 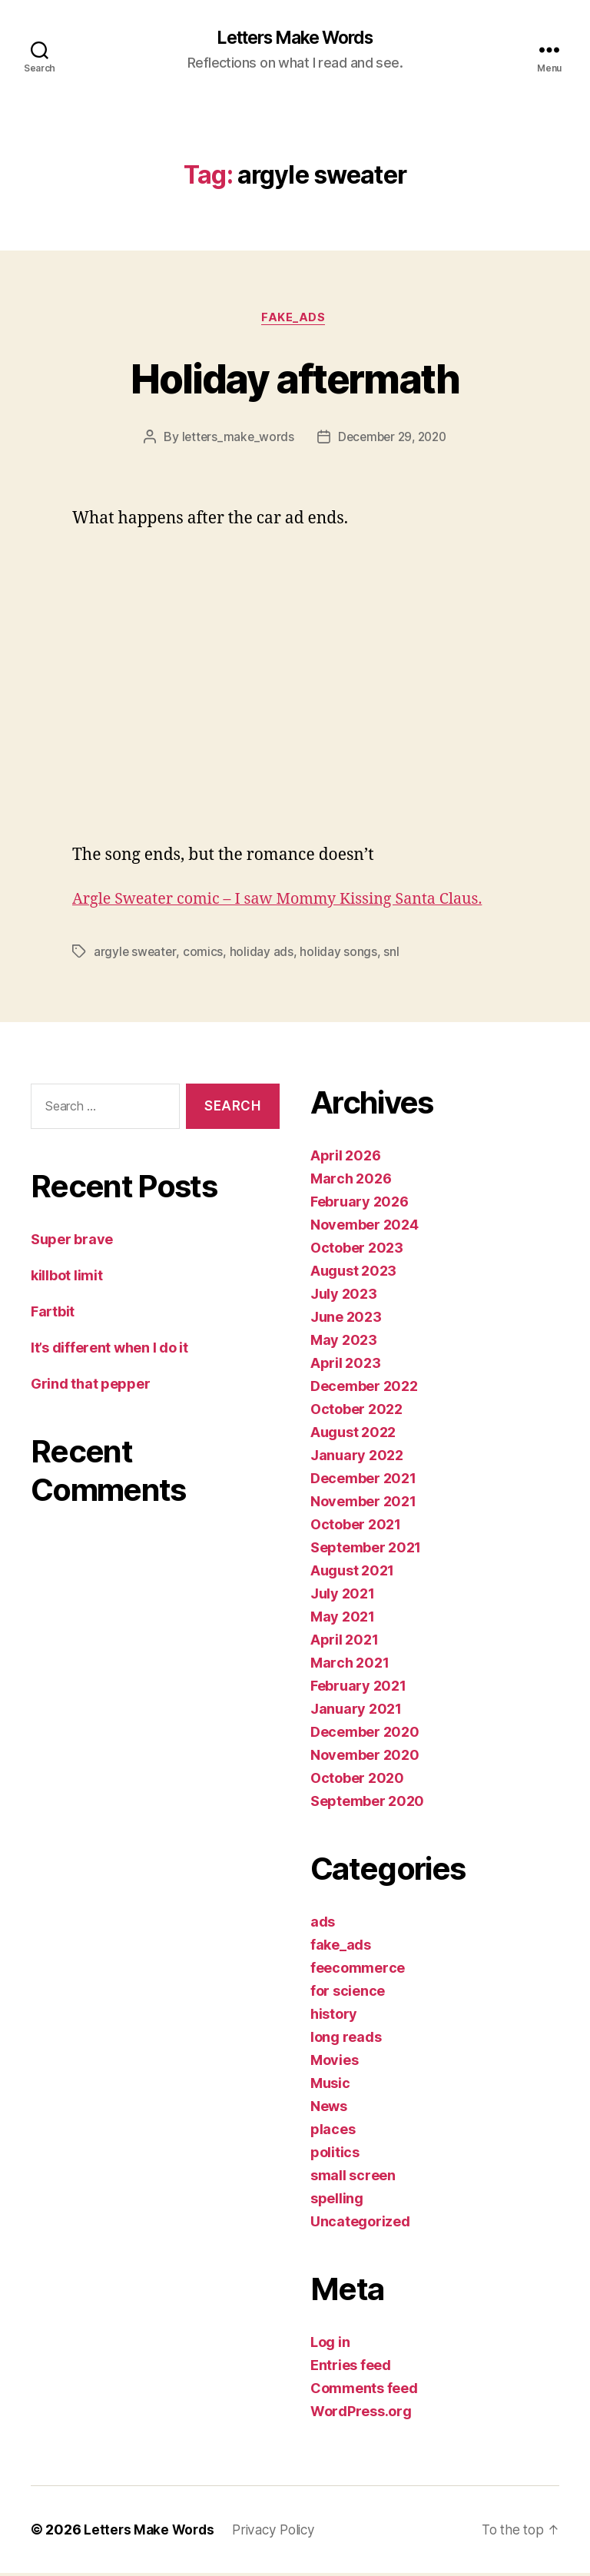 I want to click on January 2021, so click(x=356, y=1712).